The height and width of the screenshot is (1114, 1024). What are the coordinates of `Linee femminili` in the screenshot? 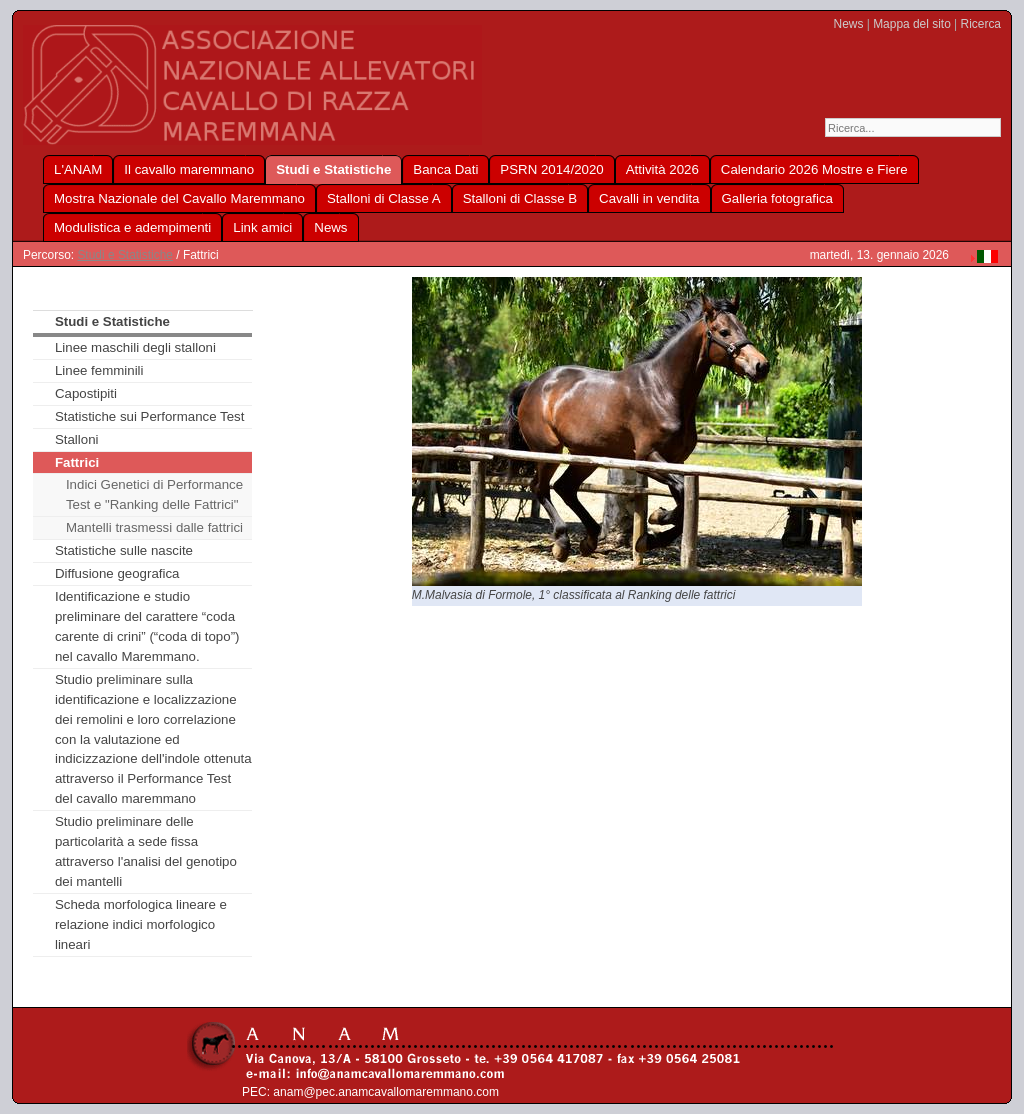 It's located at (99, 370).